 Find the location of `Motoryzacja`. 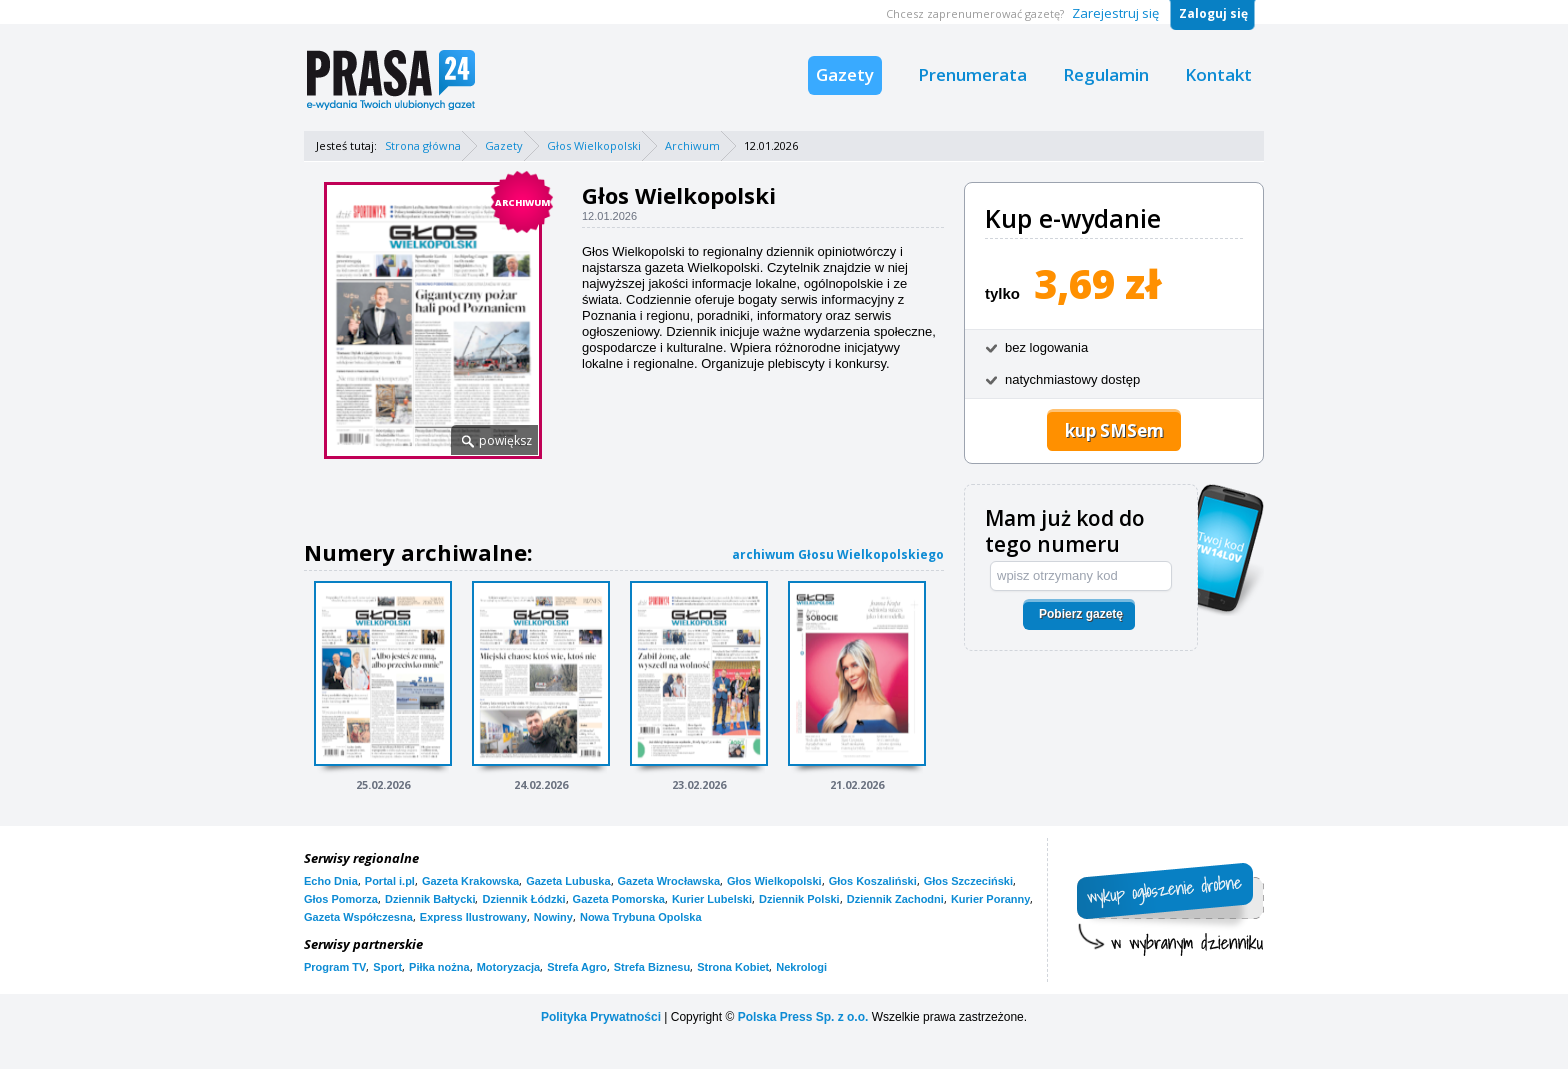

Motoryzacja is located at coordinates (509, 967).